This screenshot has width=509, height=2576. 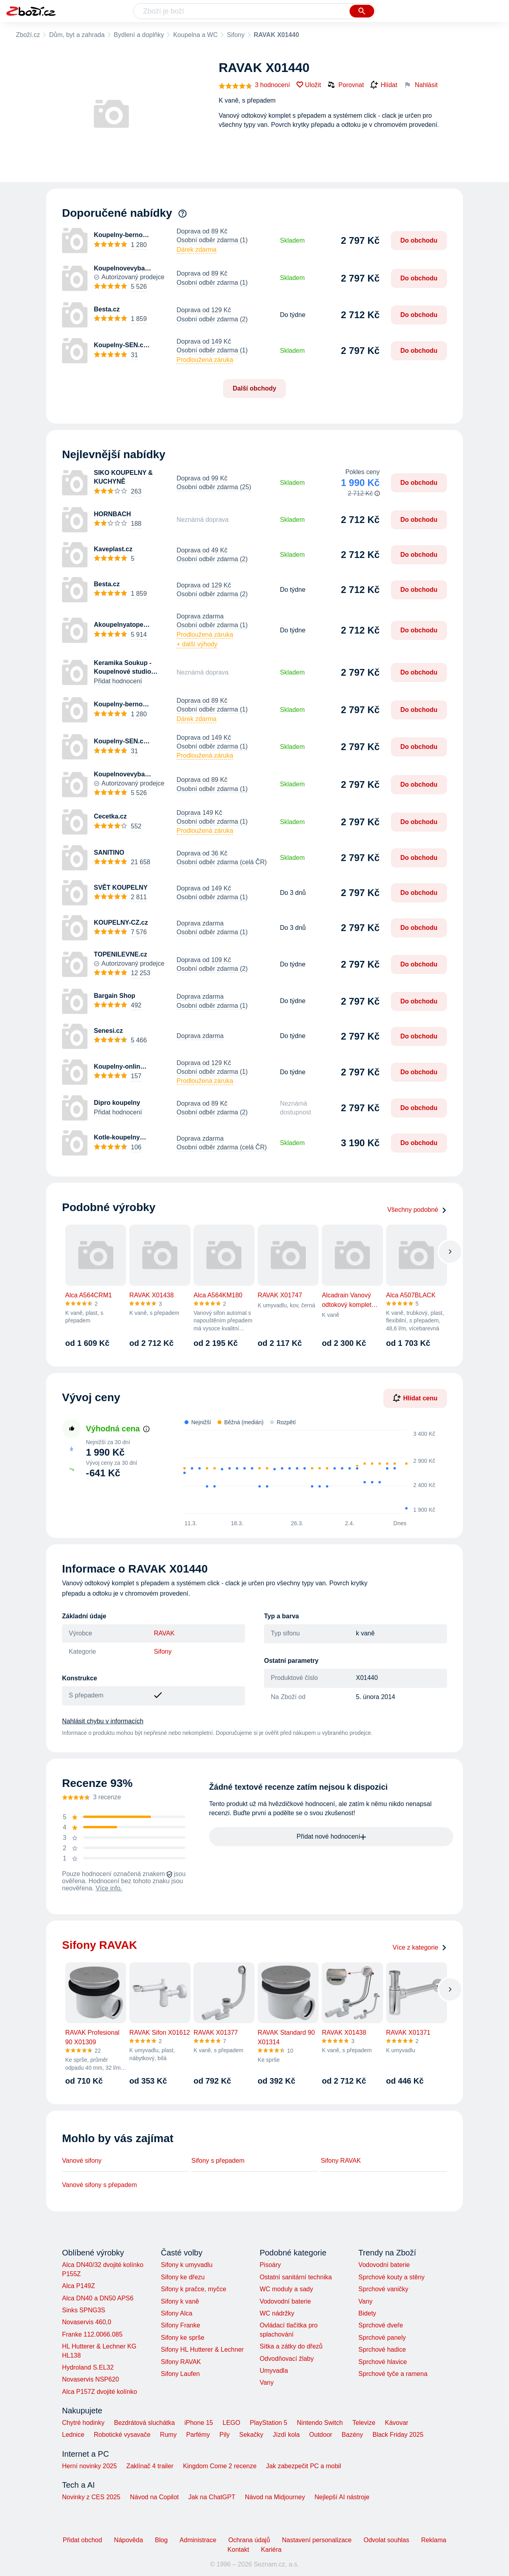 What do you see at coordinates (118, 681) in the screenshot?
I see `Přidat hodnocení` at bounding box center [118, 681].